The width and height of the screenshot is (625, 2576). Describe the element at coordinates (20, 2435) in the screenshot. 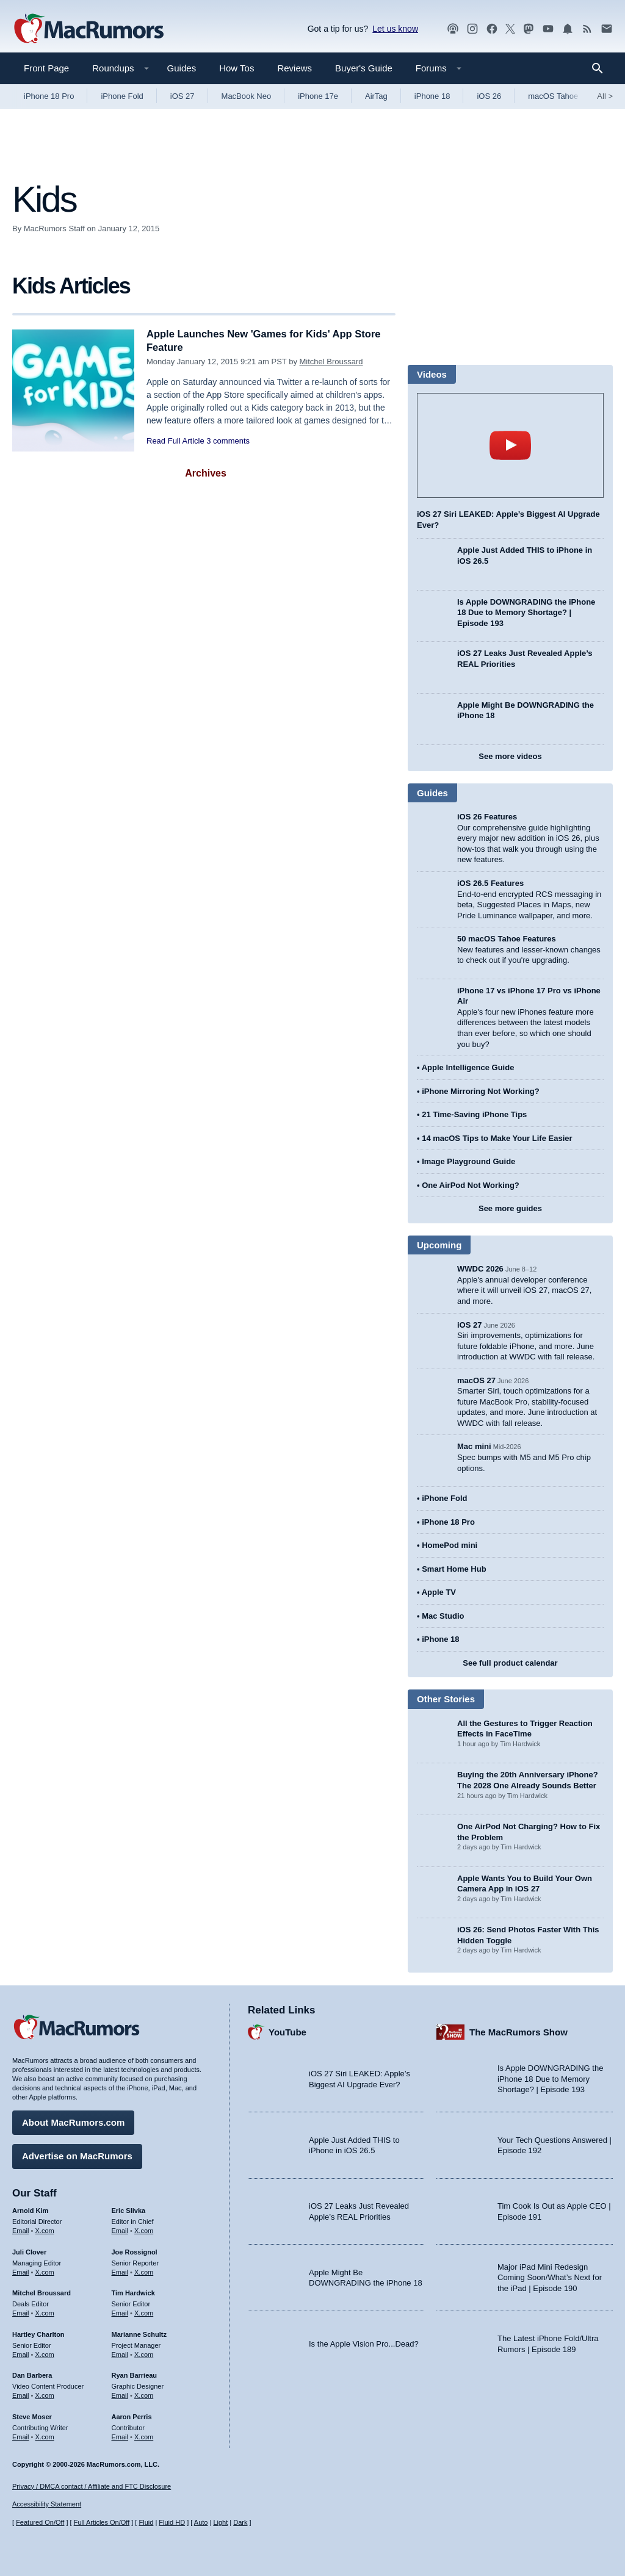

I see `Email [Email Steve Moser in email client]` at that location.